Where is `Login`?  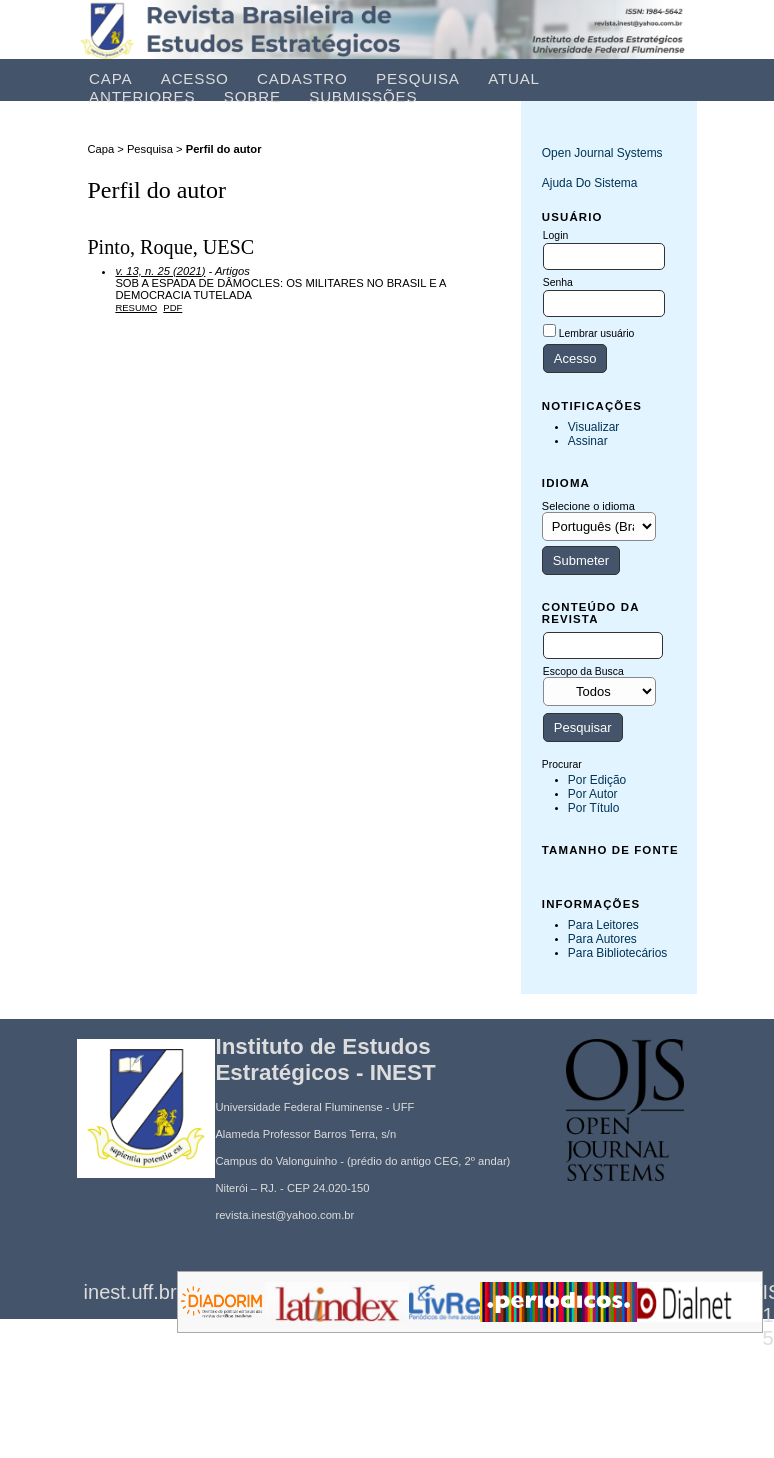
Login is located at coordinates (555, 235).